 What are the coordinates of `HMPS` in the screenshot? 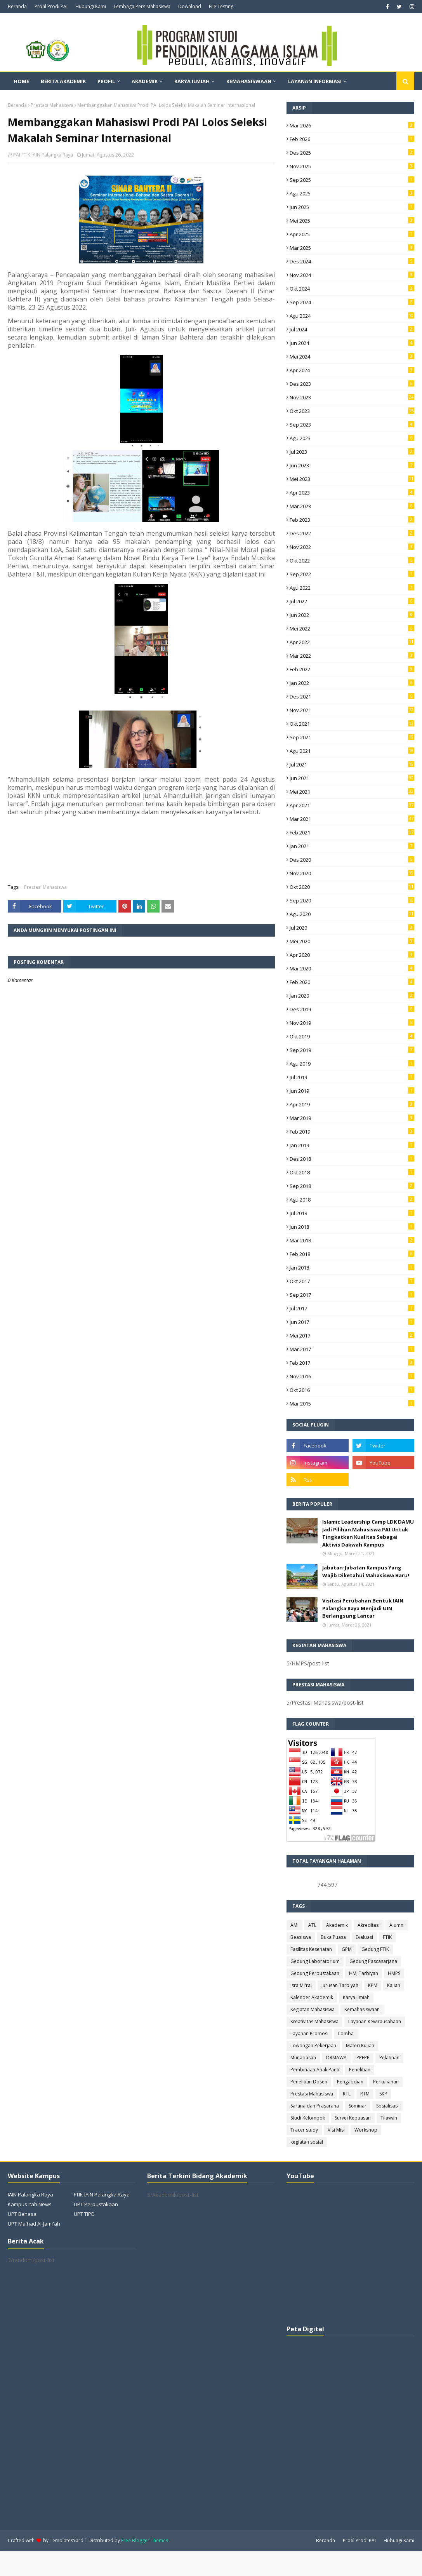 It's located at (394, 1973).